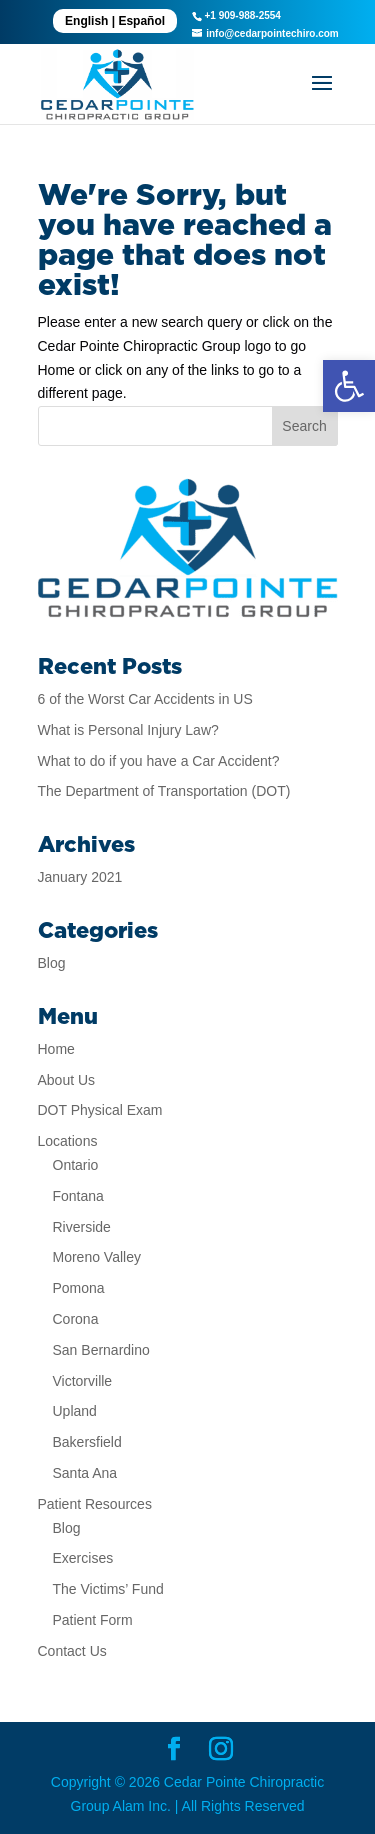  What do you see at coordinates (56, 1049) in the screenshot?
I see `Home` at bounding box center [56, 1049].